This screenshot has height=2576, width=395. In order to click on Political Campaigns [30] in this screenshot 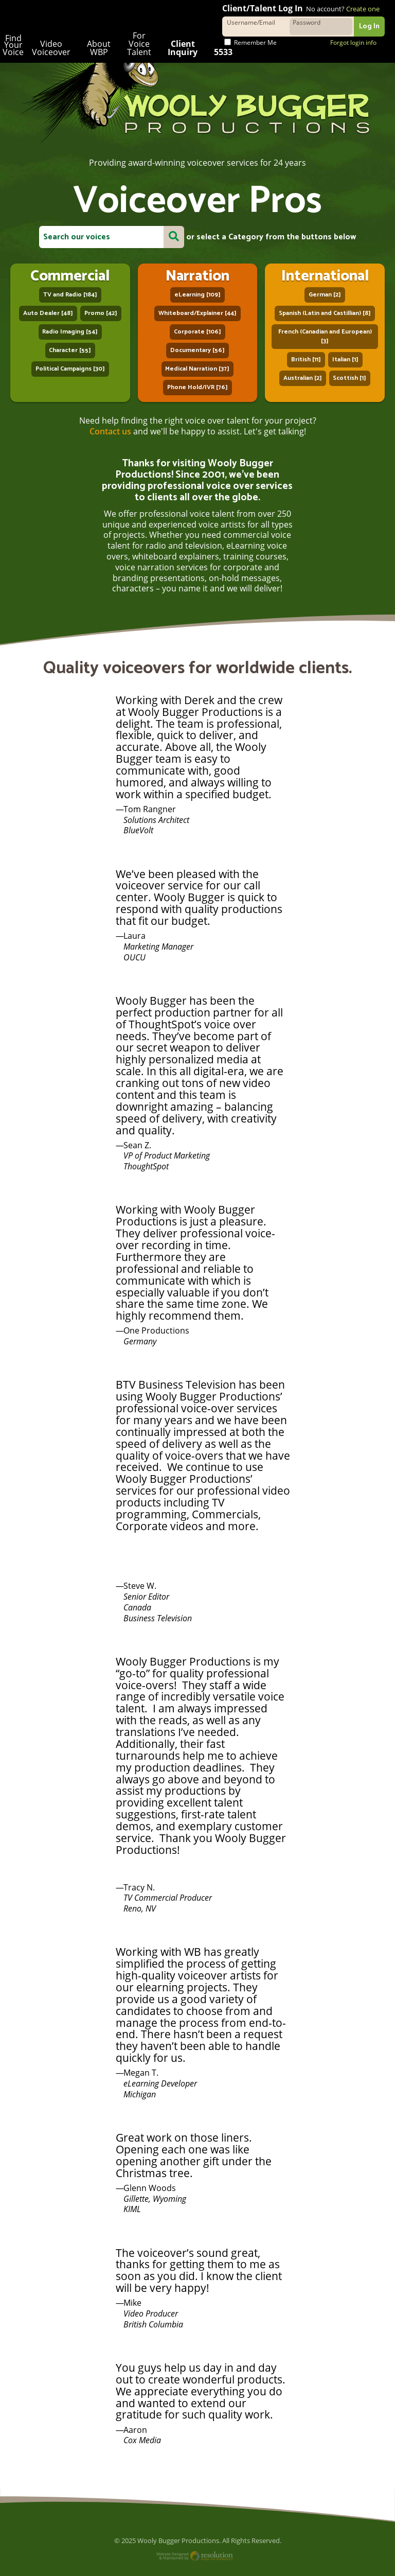, I will do `click(70, 369)`.